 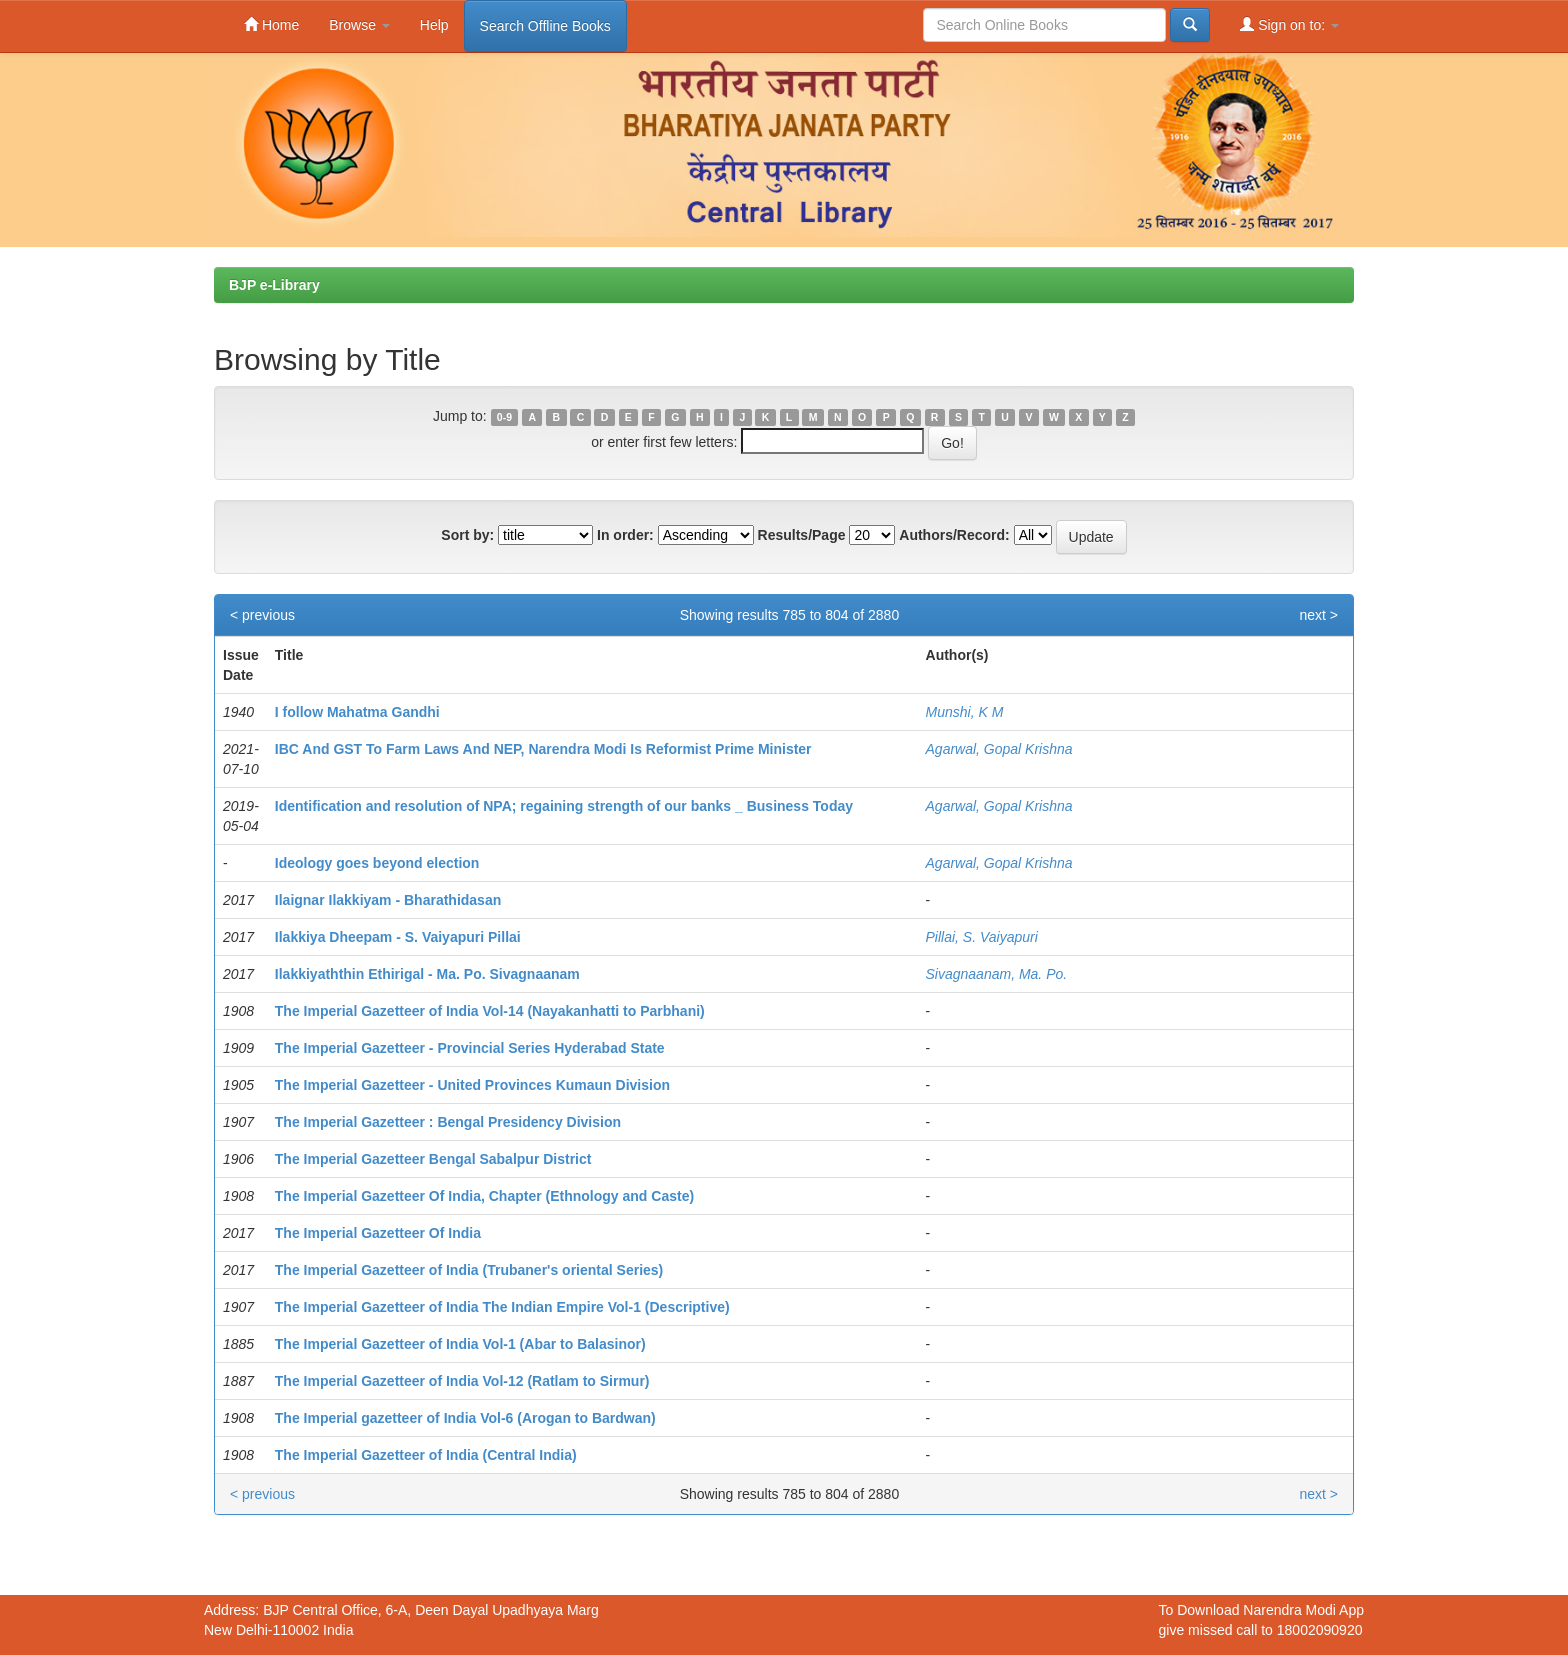 What do you see at coordinates (504, 417) in the screenshot?
I see `0-9` at bounding box center [504, 417].